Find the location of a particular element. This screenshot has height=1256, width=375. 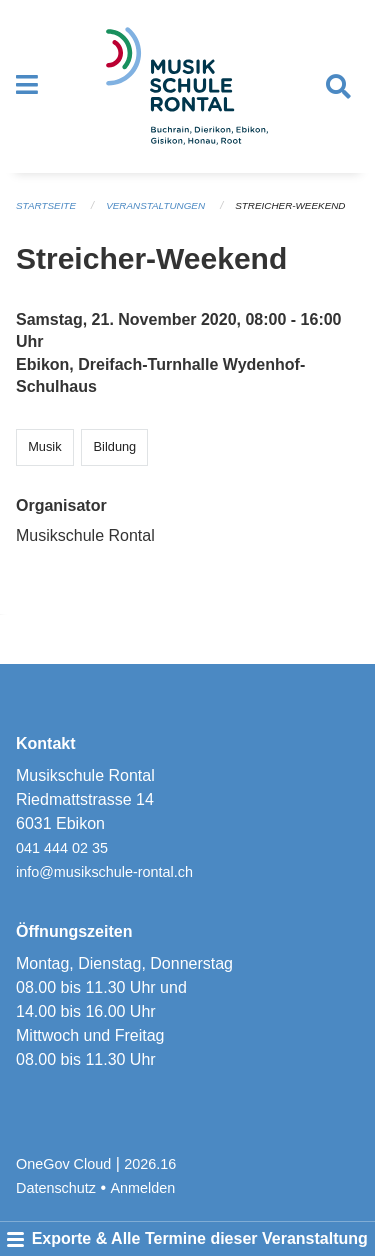

041 444 02 35 is located at coordinates (62, 848).